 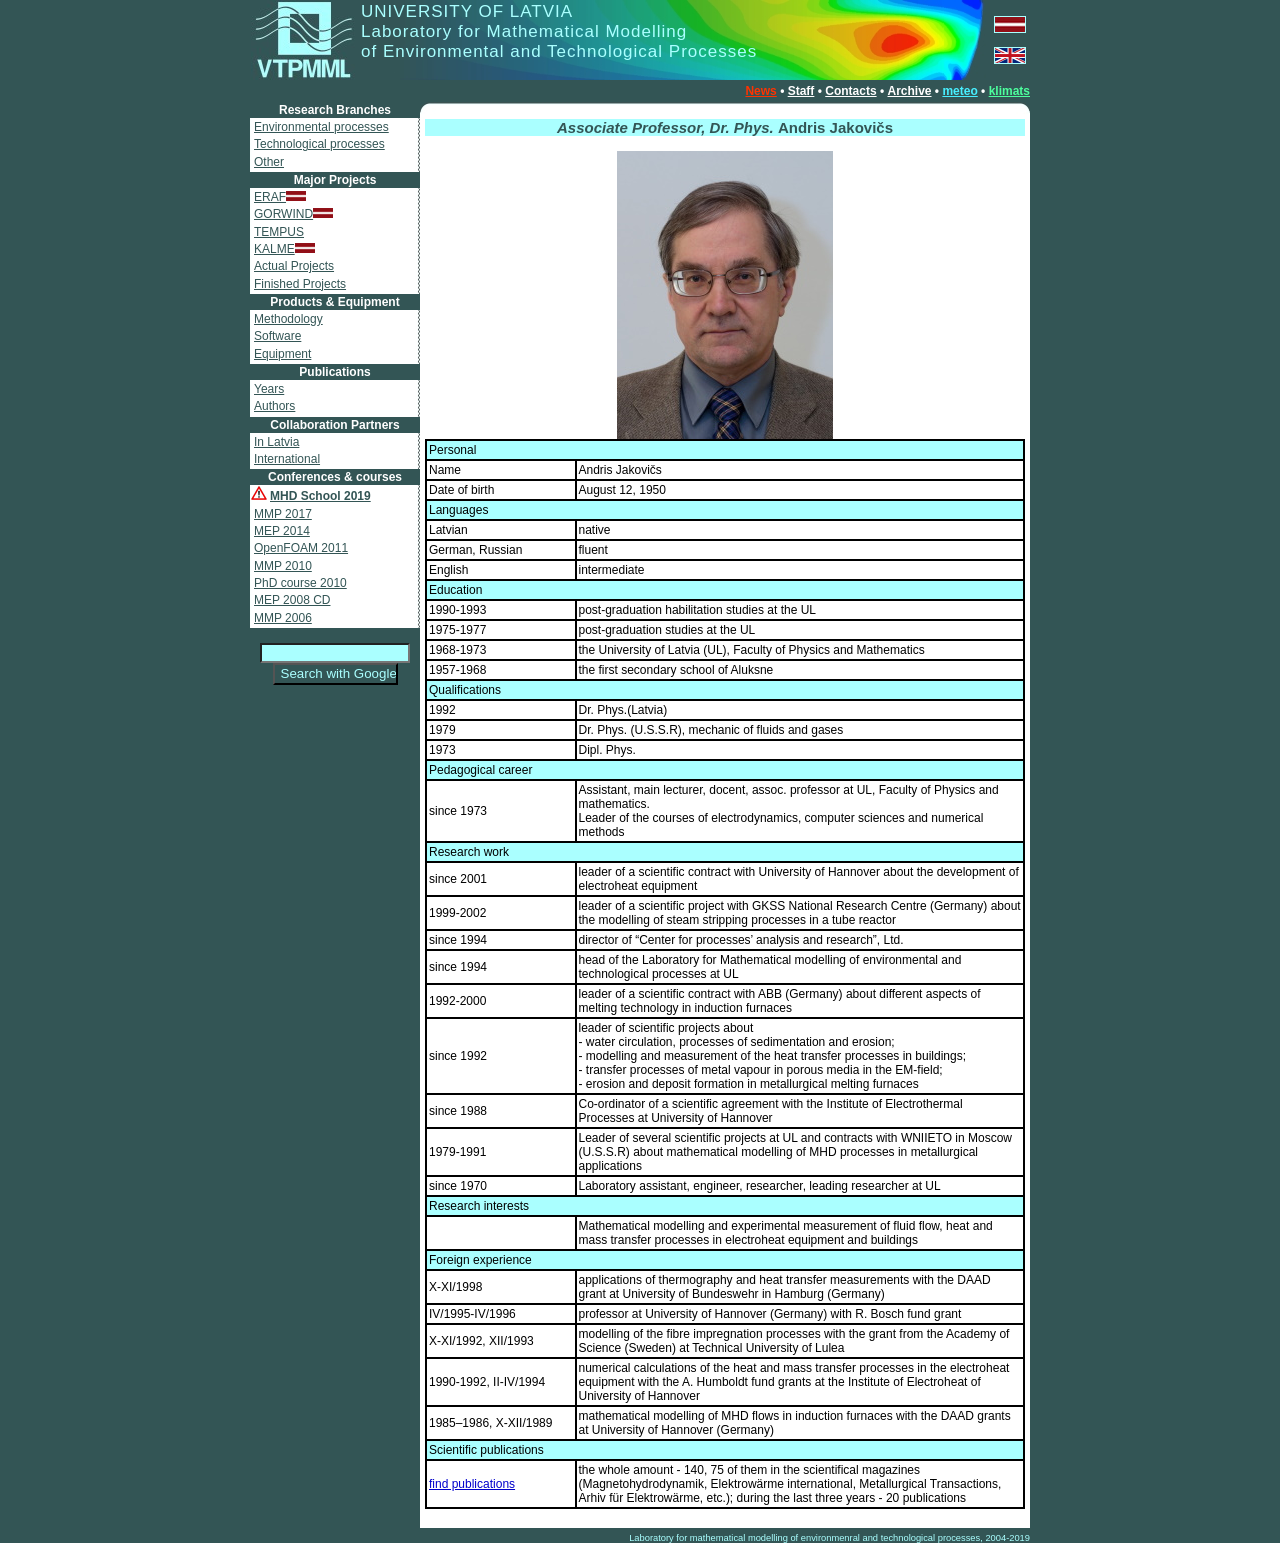 I want to click on MEP 2008 CD, so click(x=292, y=600).